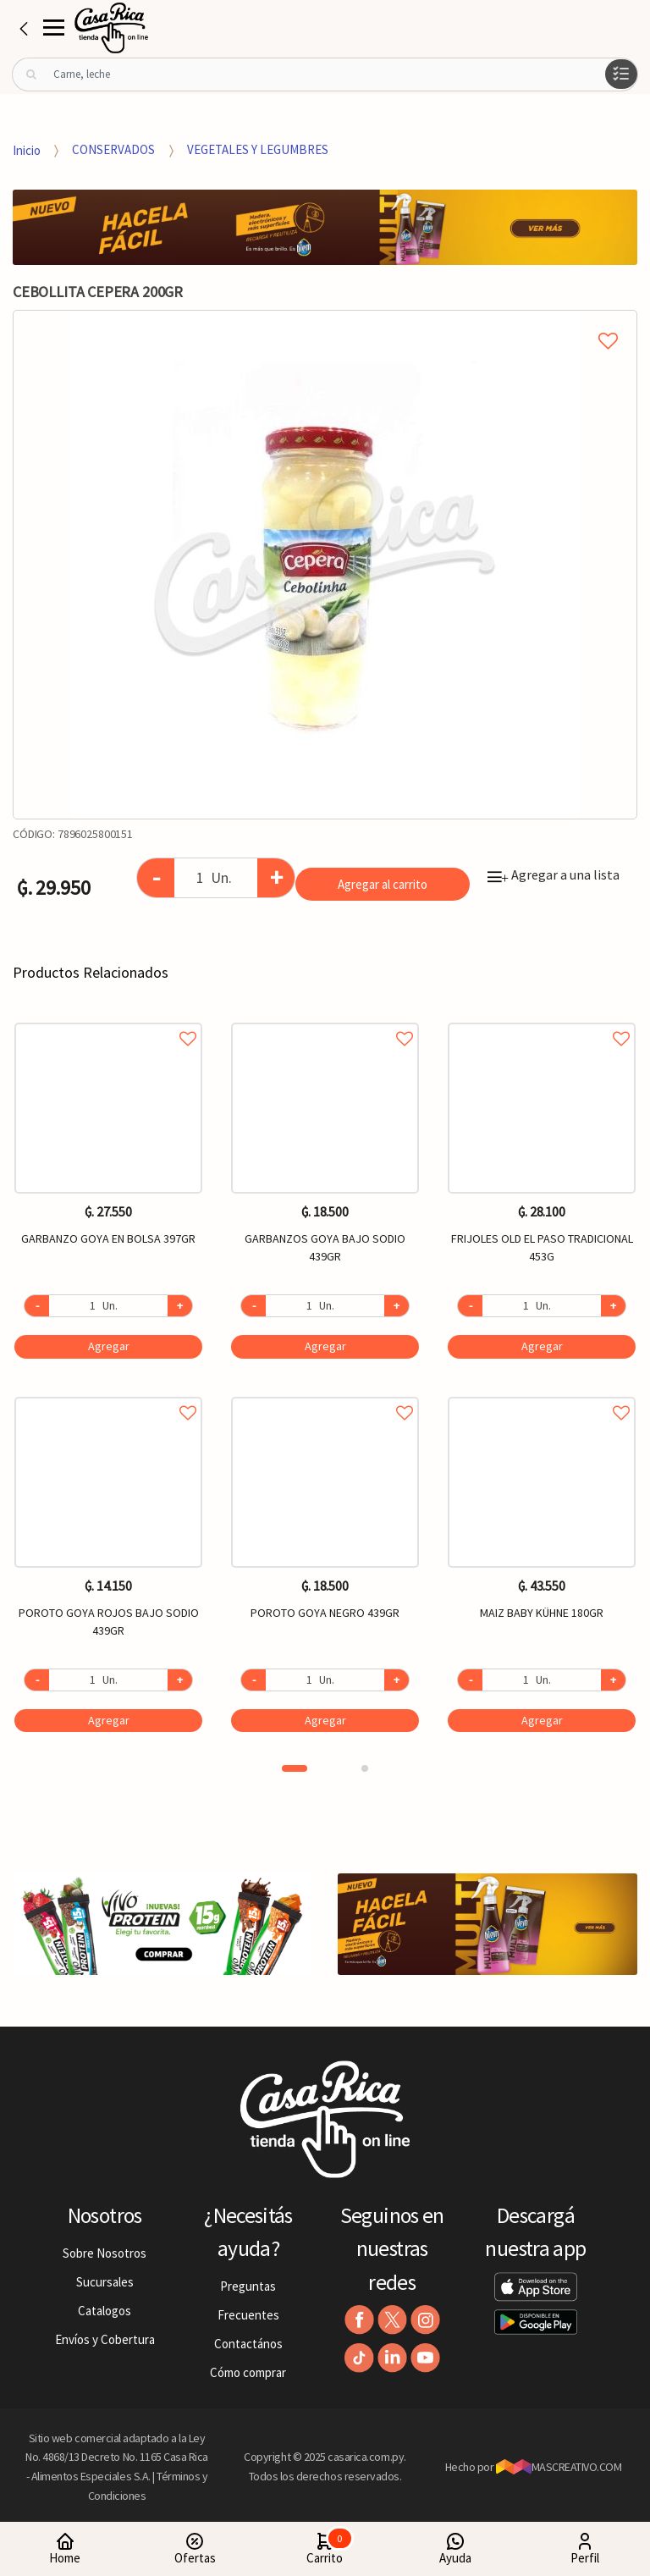 The image size is (650, 2576). What do you see at coordinates (382, 884) in the screenshot?
I see `Agregar al carrito` at bounding box center [382, 884].